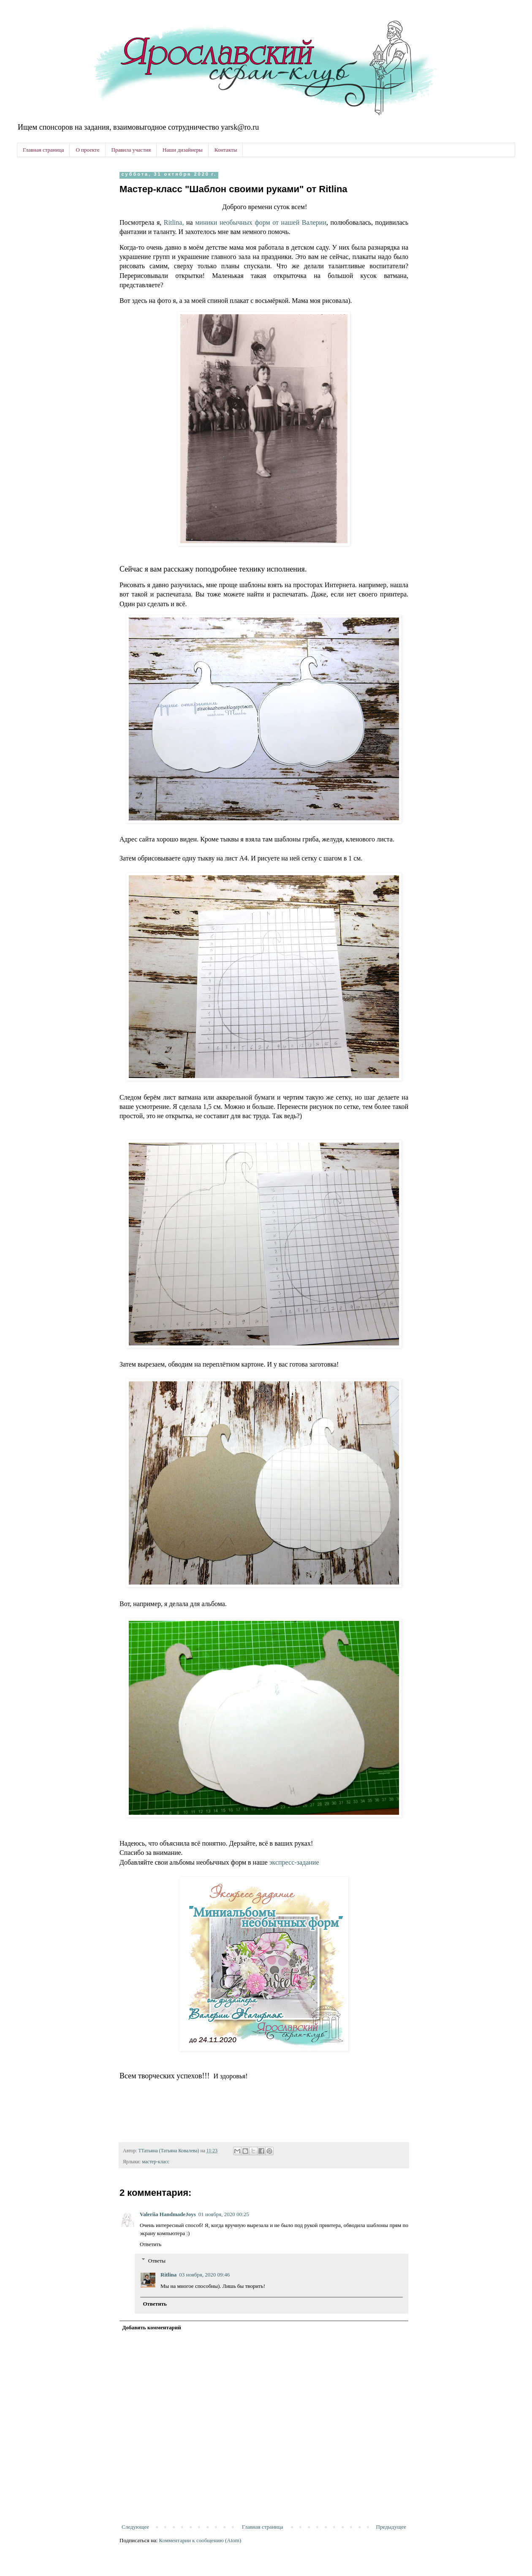 The height and width of the screenshot is (2576, 532). Describe the element at coordinates (157, 2260) in the screenshot. I see `Ответы` at that location.